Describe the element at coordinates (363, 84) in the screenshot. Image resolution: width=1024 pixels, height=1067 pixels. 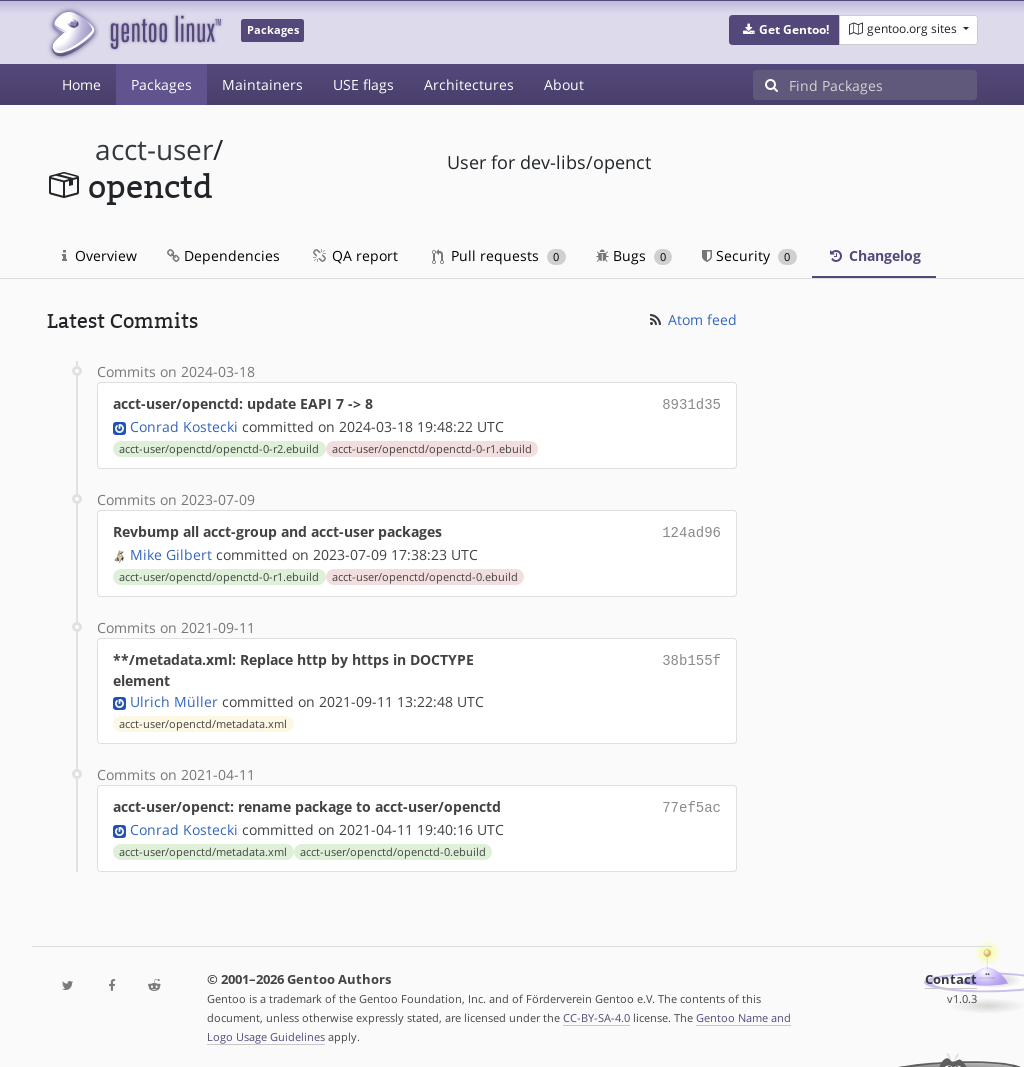
I see `USE flags` at that location.